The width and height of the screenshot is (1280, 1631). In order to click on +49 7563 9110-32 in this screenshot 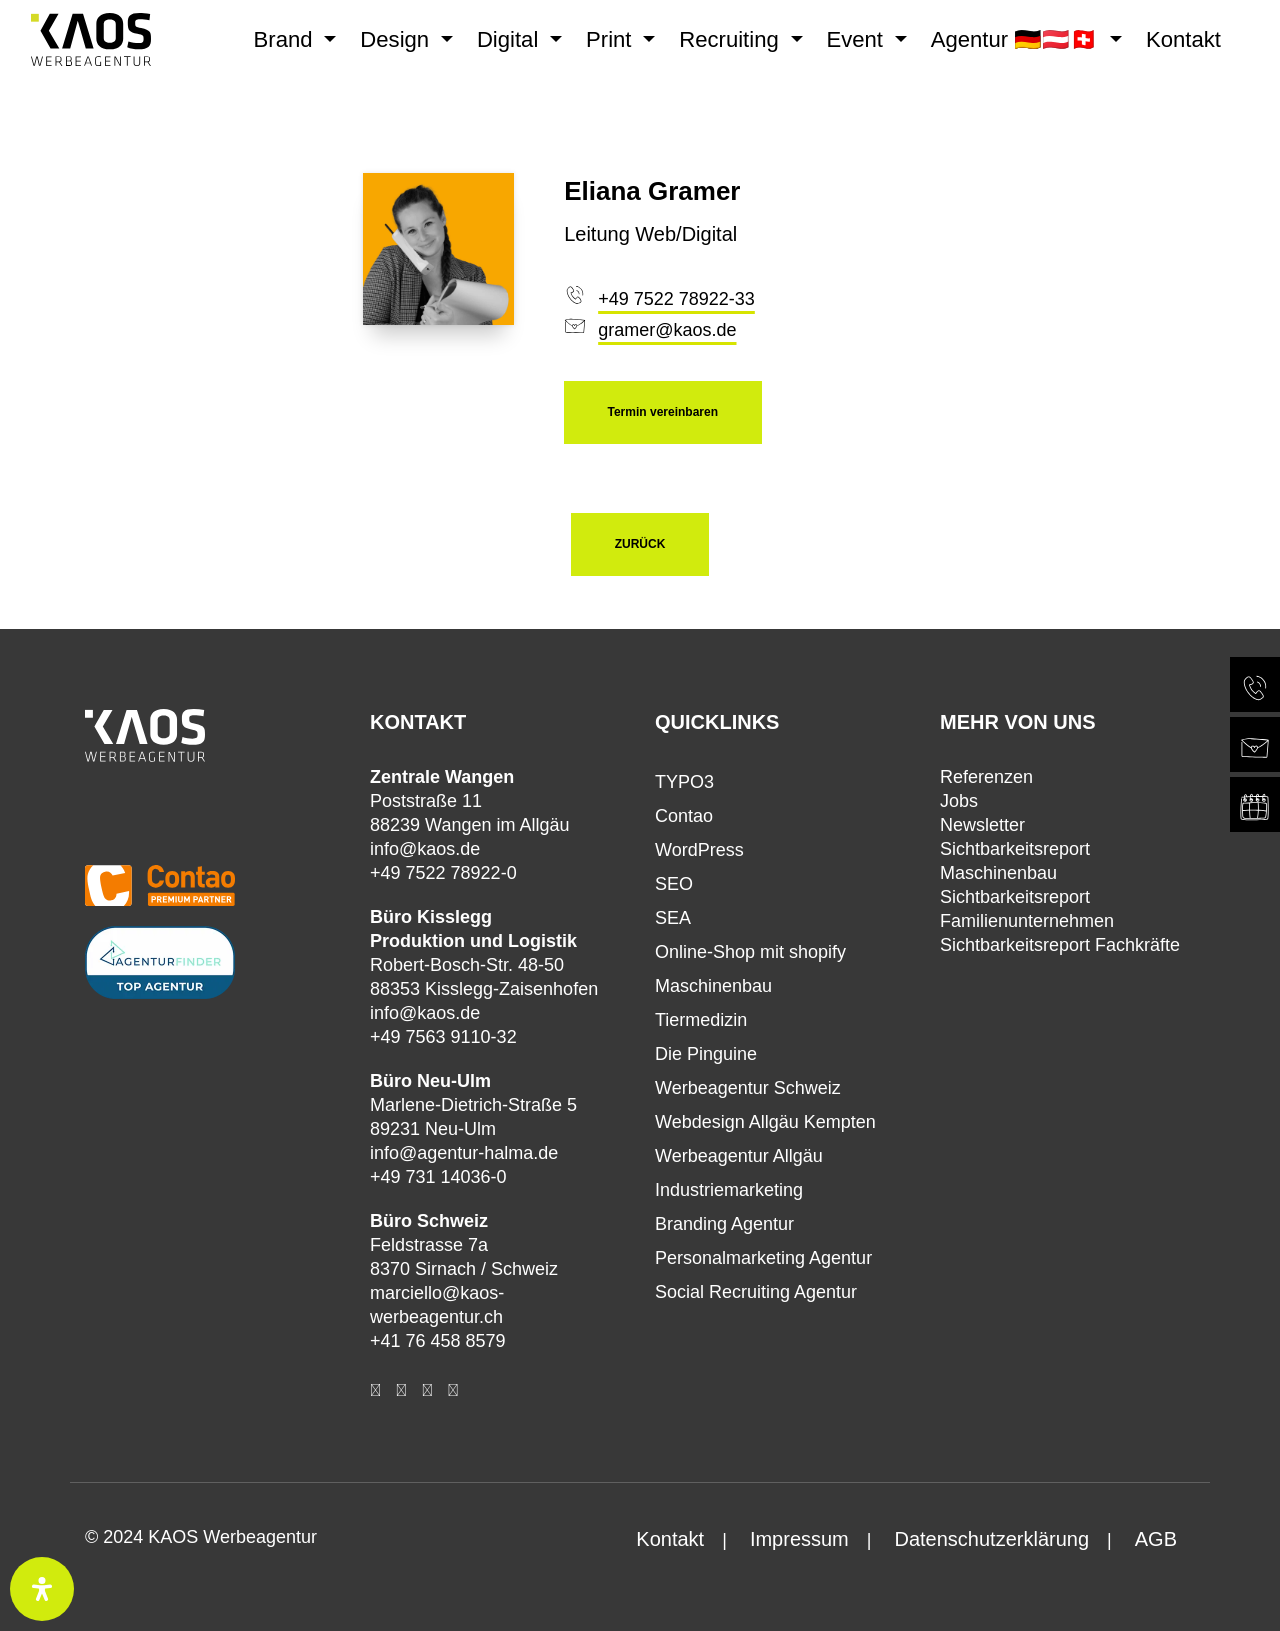, I will do `click(443, 1037)`.